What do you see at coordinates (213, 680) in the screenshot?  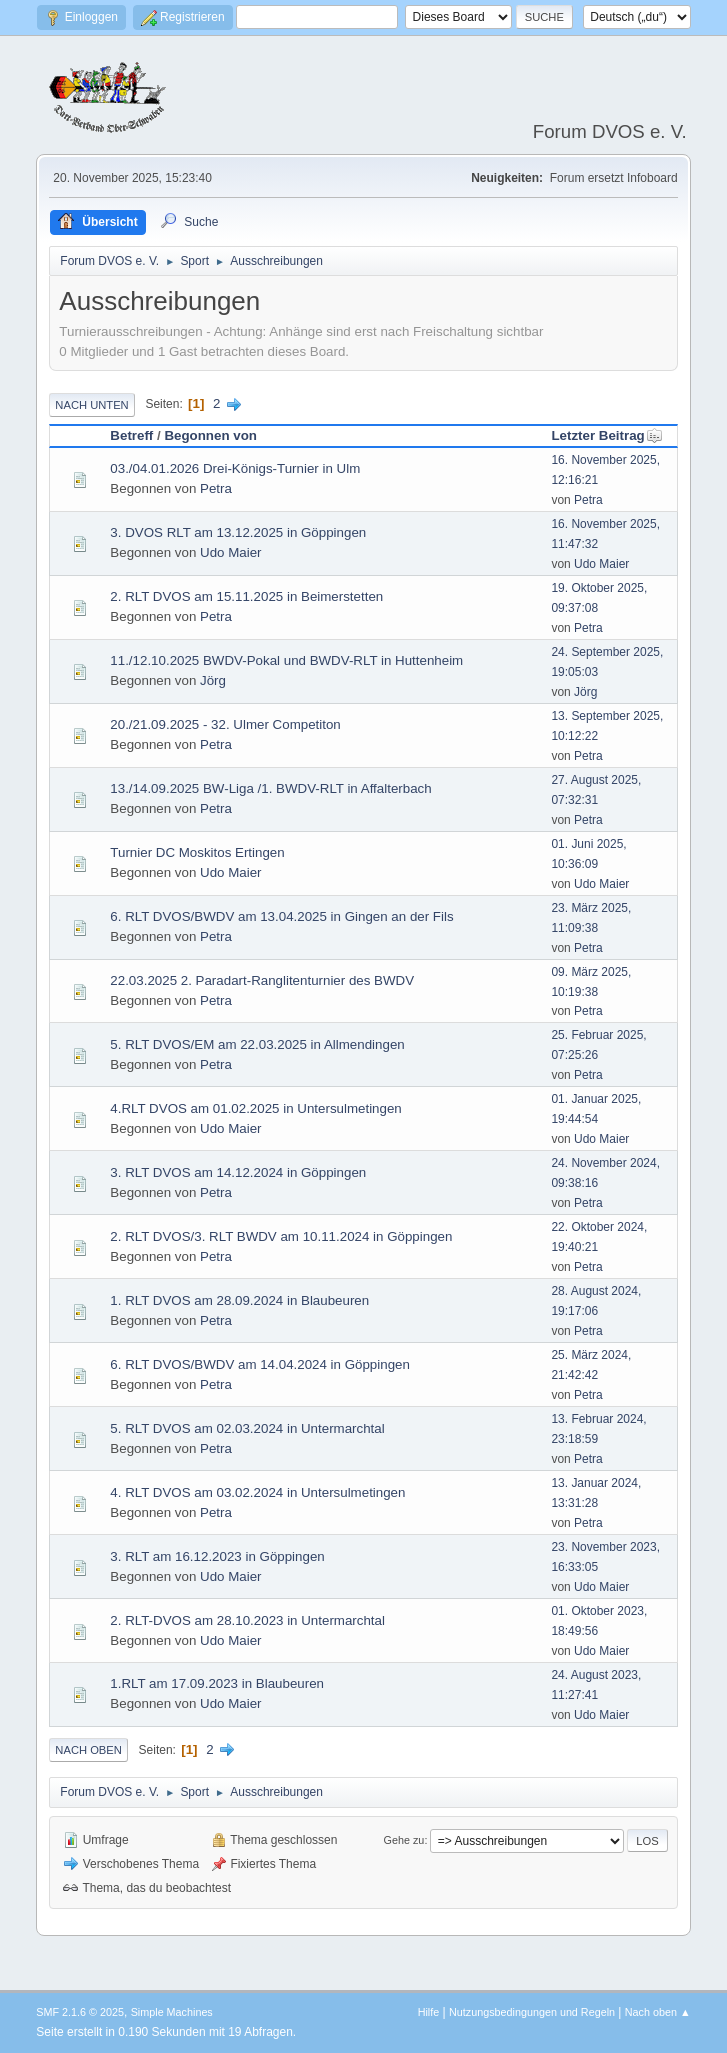 I see `Jörg` at bounding box center [213, 680].